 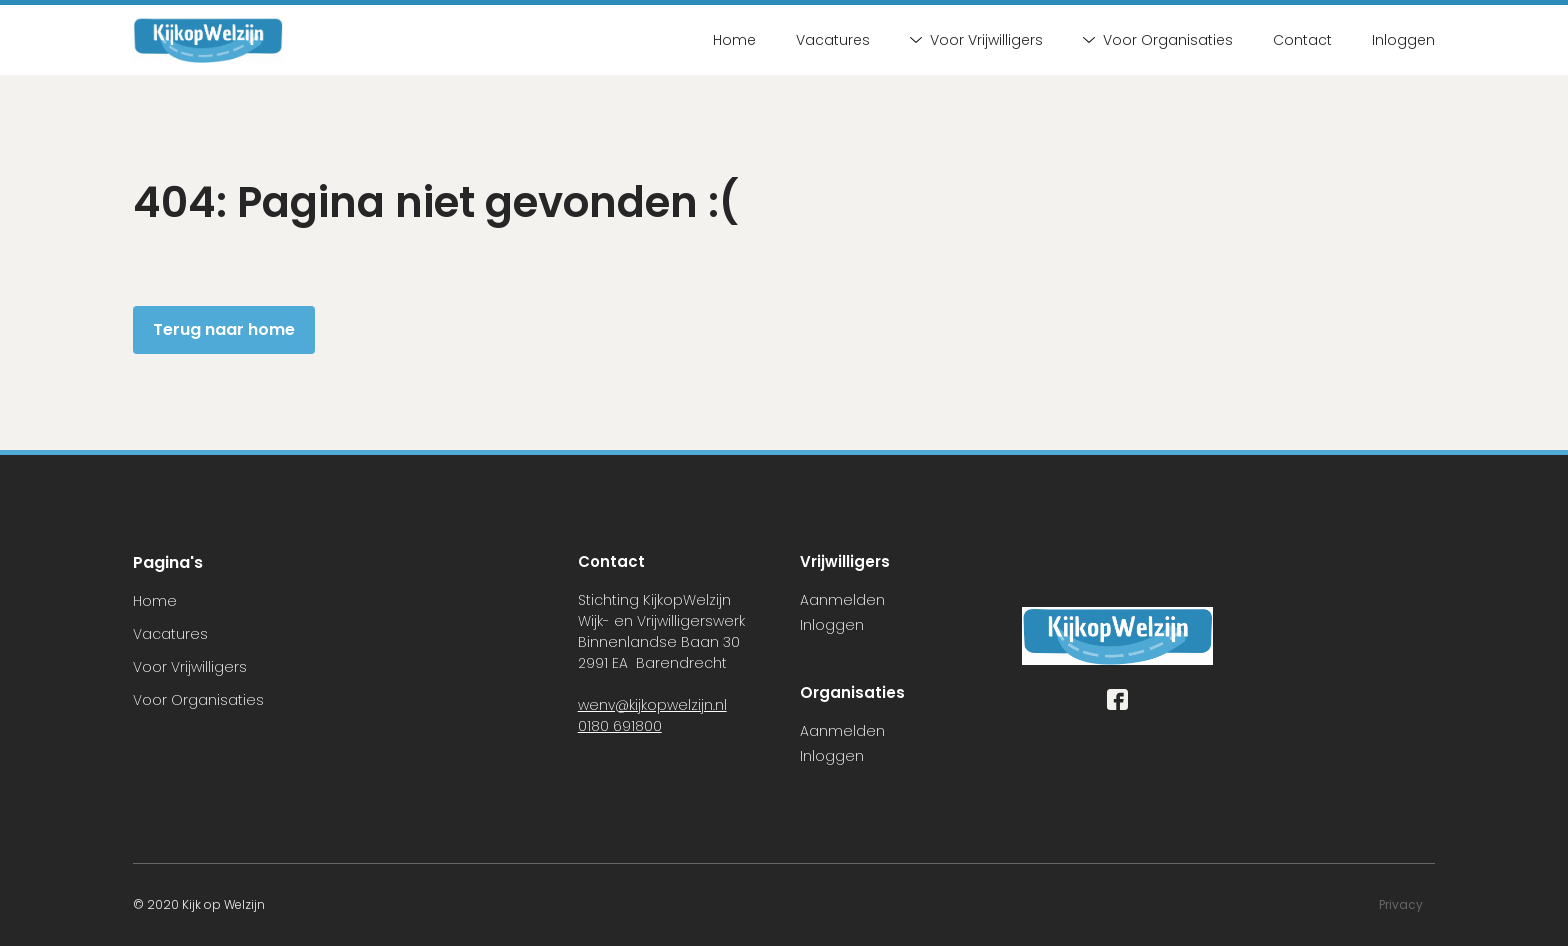 What do you see at coordinates (1158, 40) in the screenshot?
I see `Voor Organisaties` at bounding box center [1158, 40].